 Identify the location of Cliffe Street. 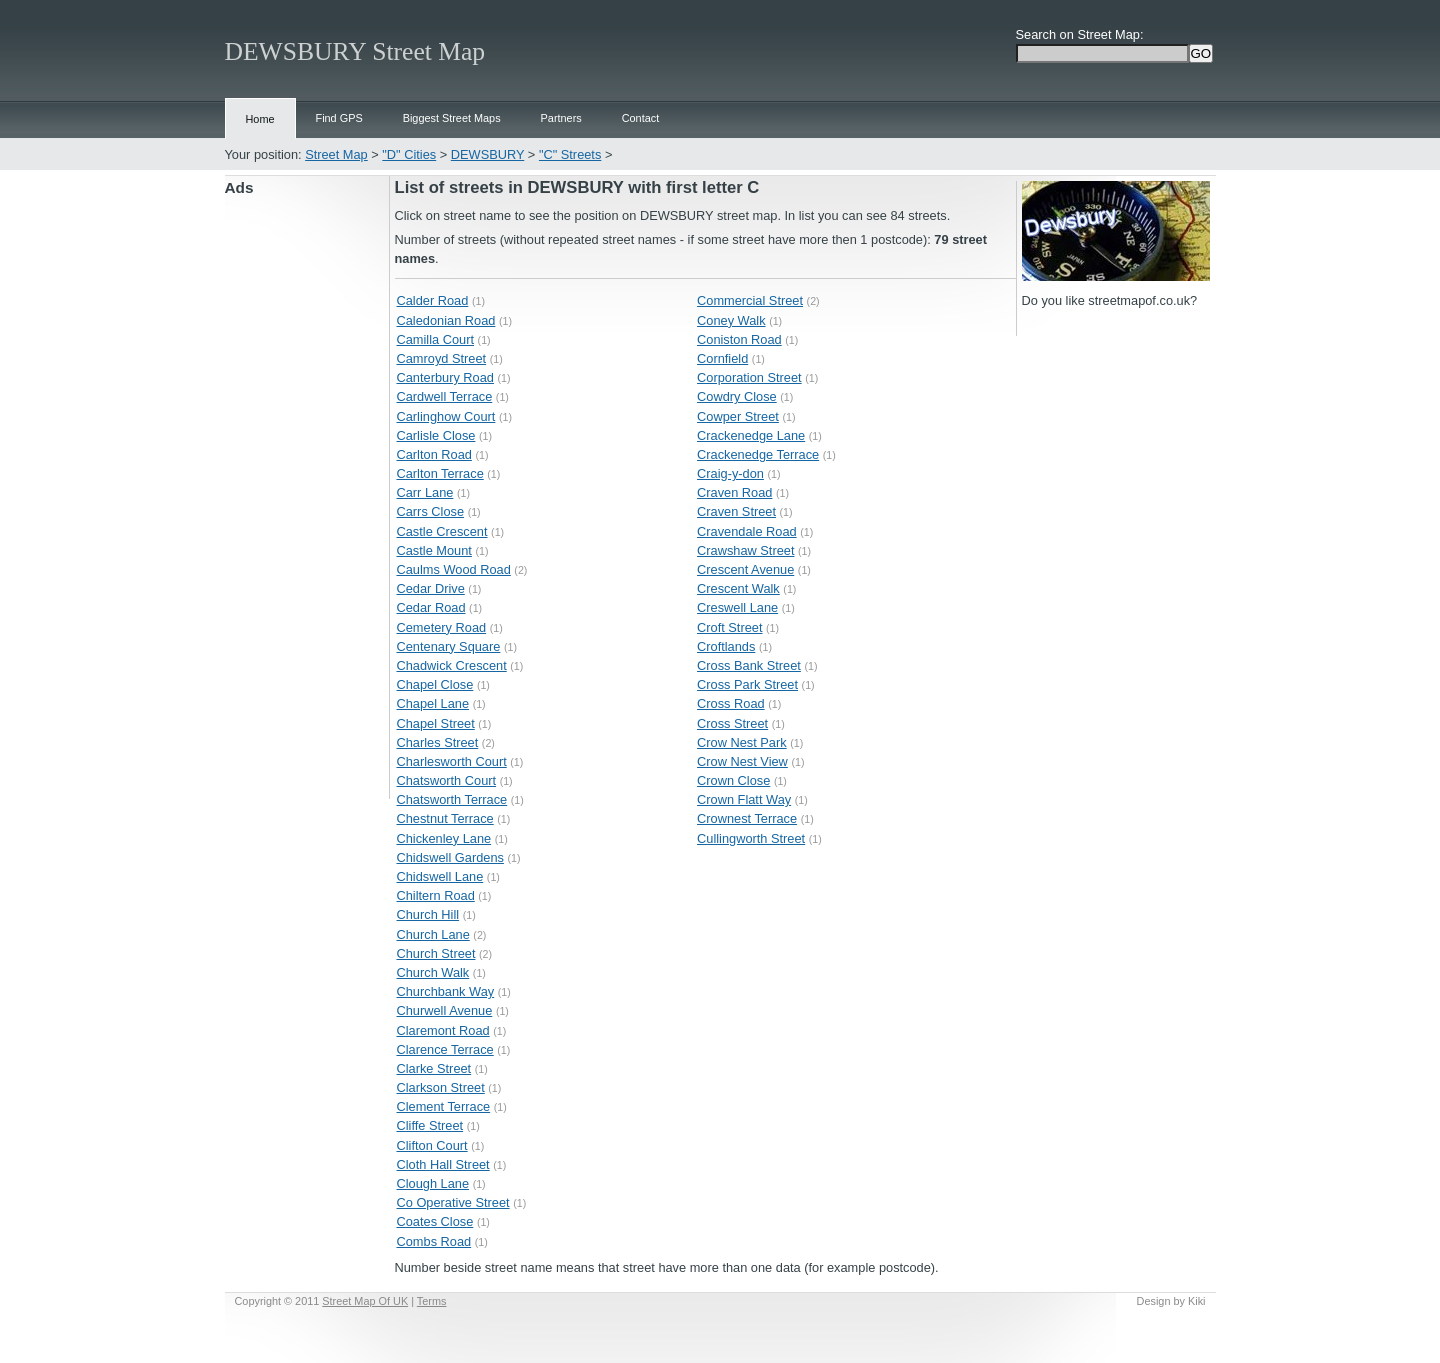
(430, 1125).